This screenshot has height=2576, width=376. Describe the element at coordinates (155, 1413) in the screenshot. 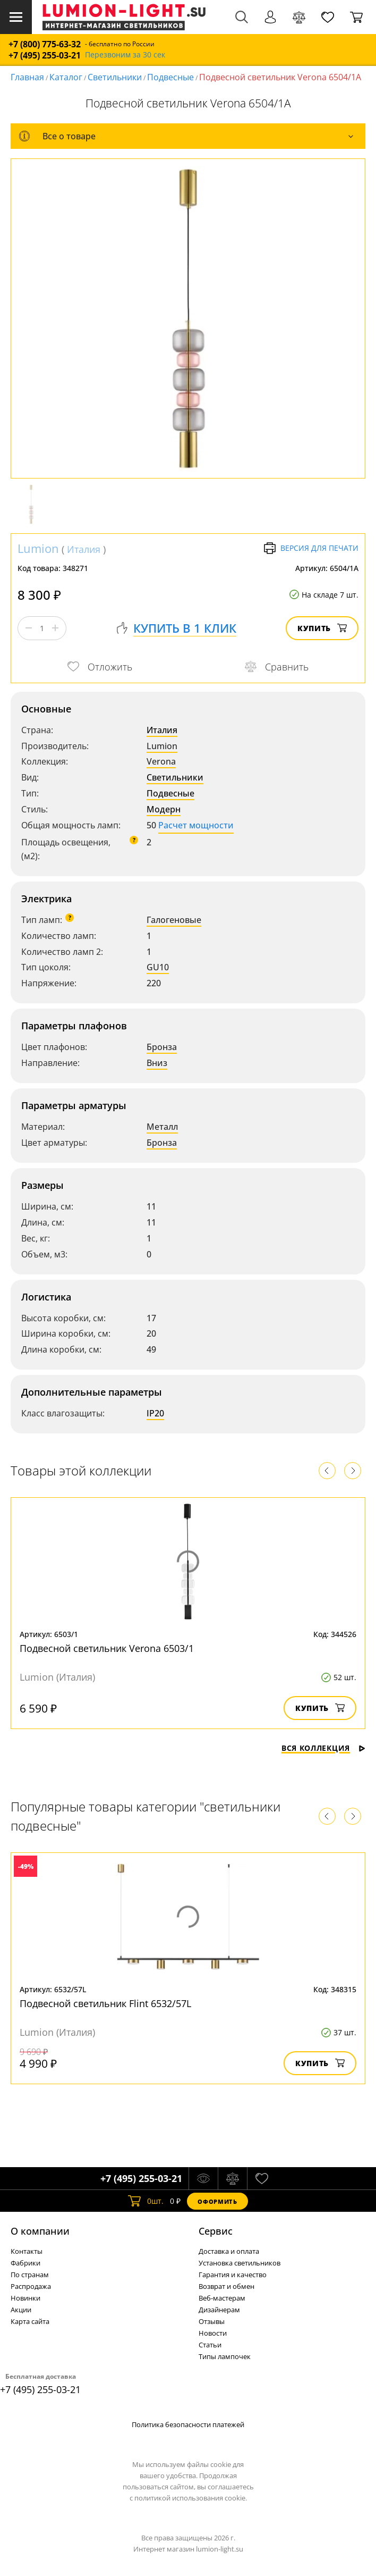

I see `IP20` at that location.